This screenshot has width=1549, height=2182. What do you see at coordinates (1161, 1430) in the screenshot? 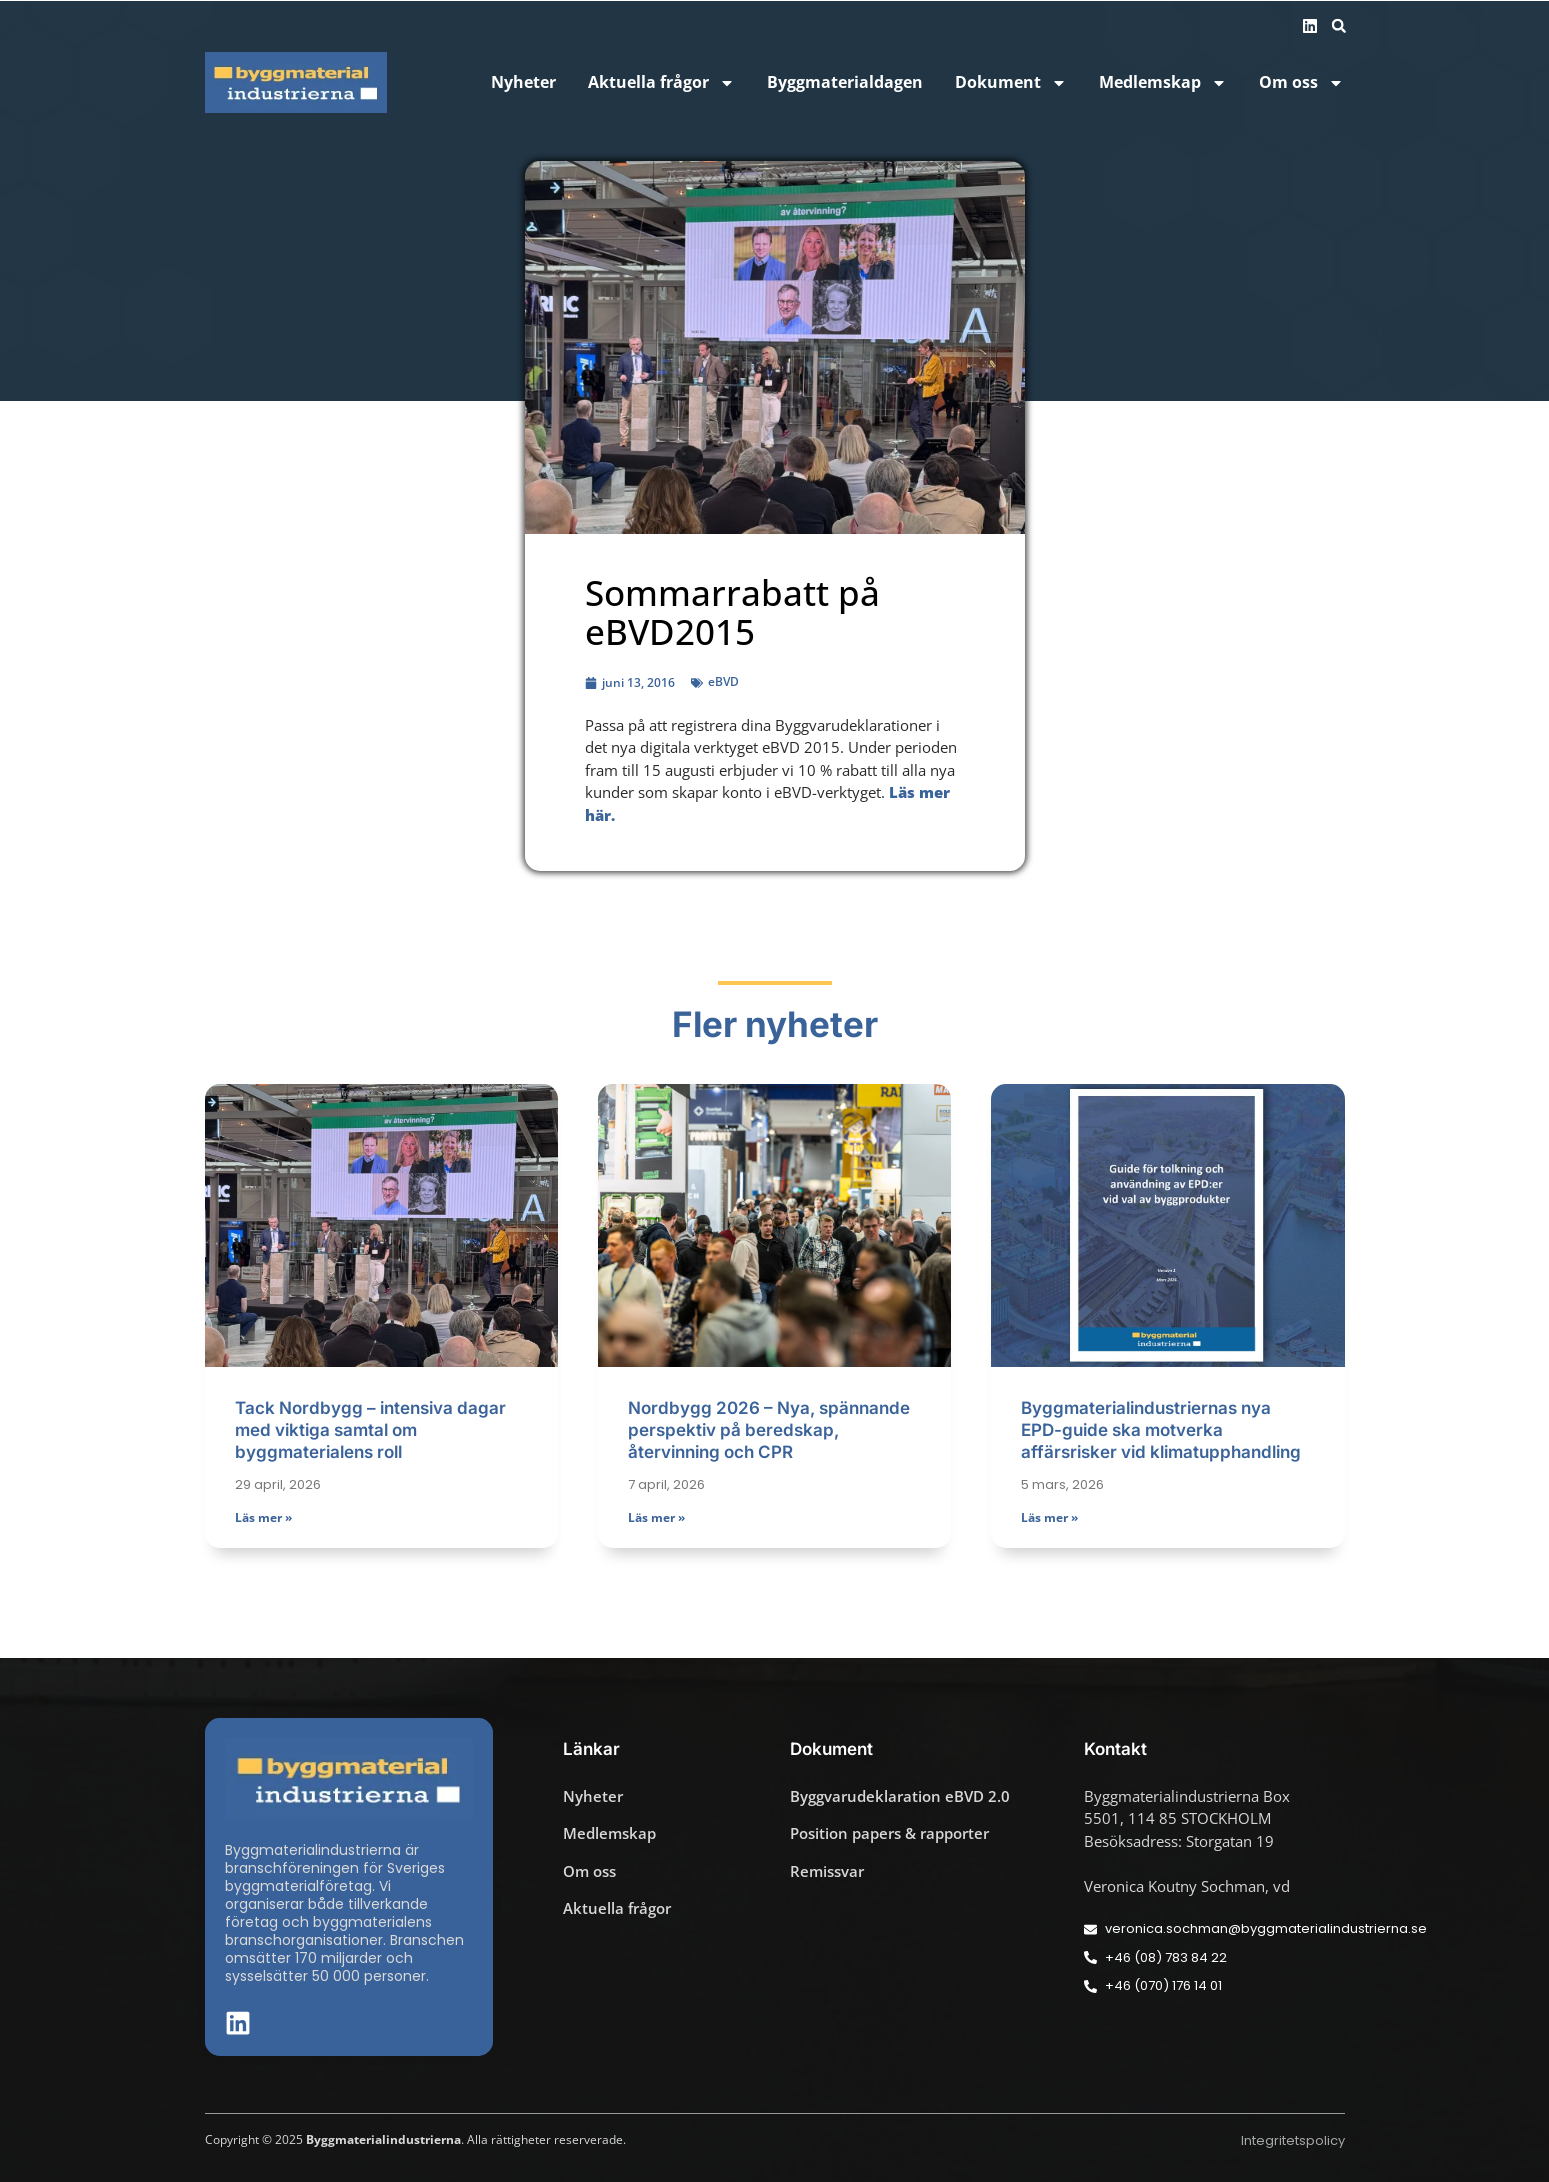
I see `Byggmaterialindustriernas nya EPD-guide ska motverka affärsrisker vid klimatupphandling` at bounding box center [1161, 1430].